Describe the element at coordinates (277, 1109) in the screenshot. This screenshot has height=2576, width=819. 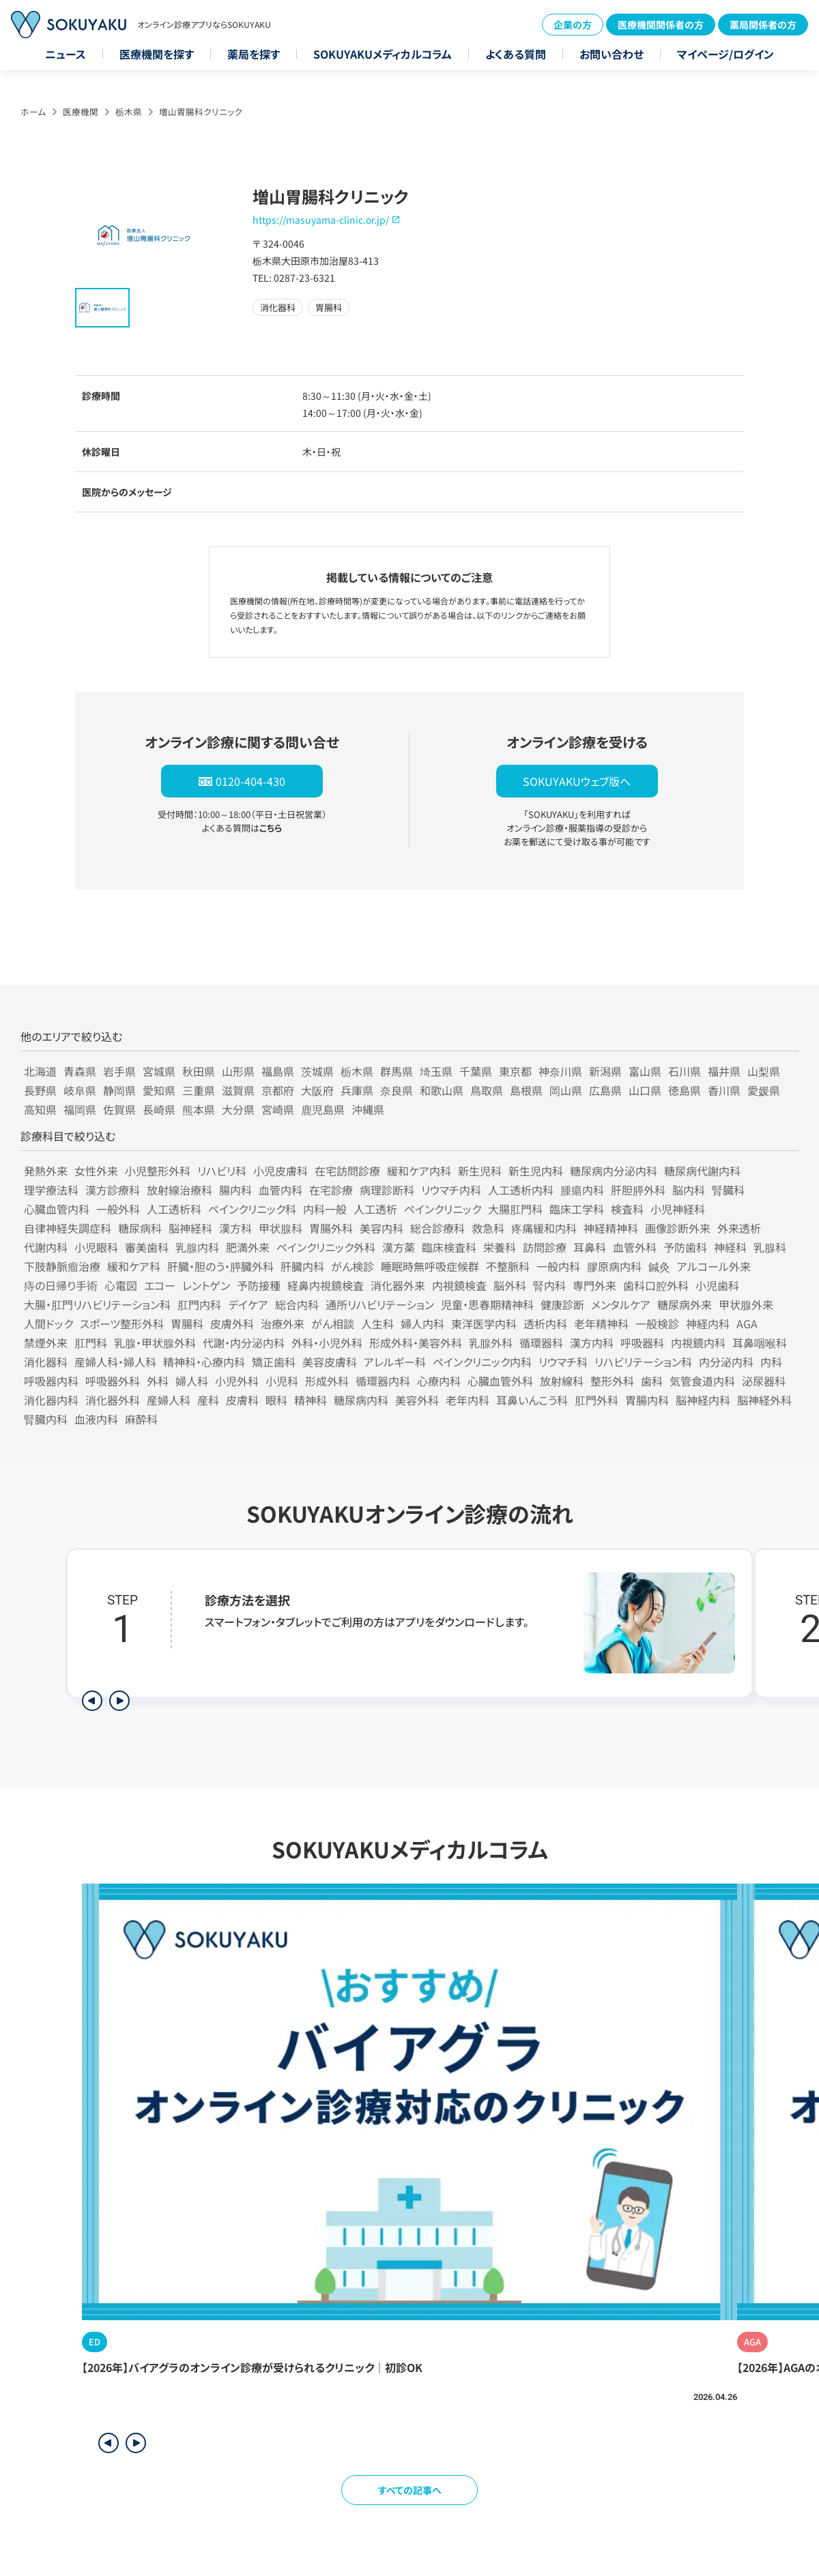
I see `宮崎県` at that location.